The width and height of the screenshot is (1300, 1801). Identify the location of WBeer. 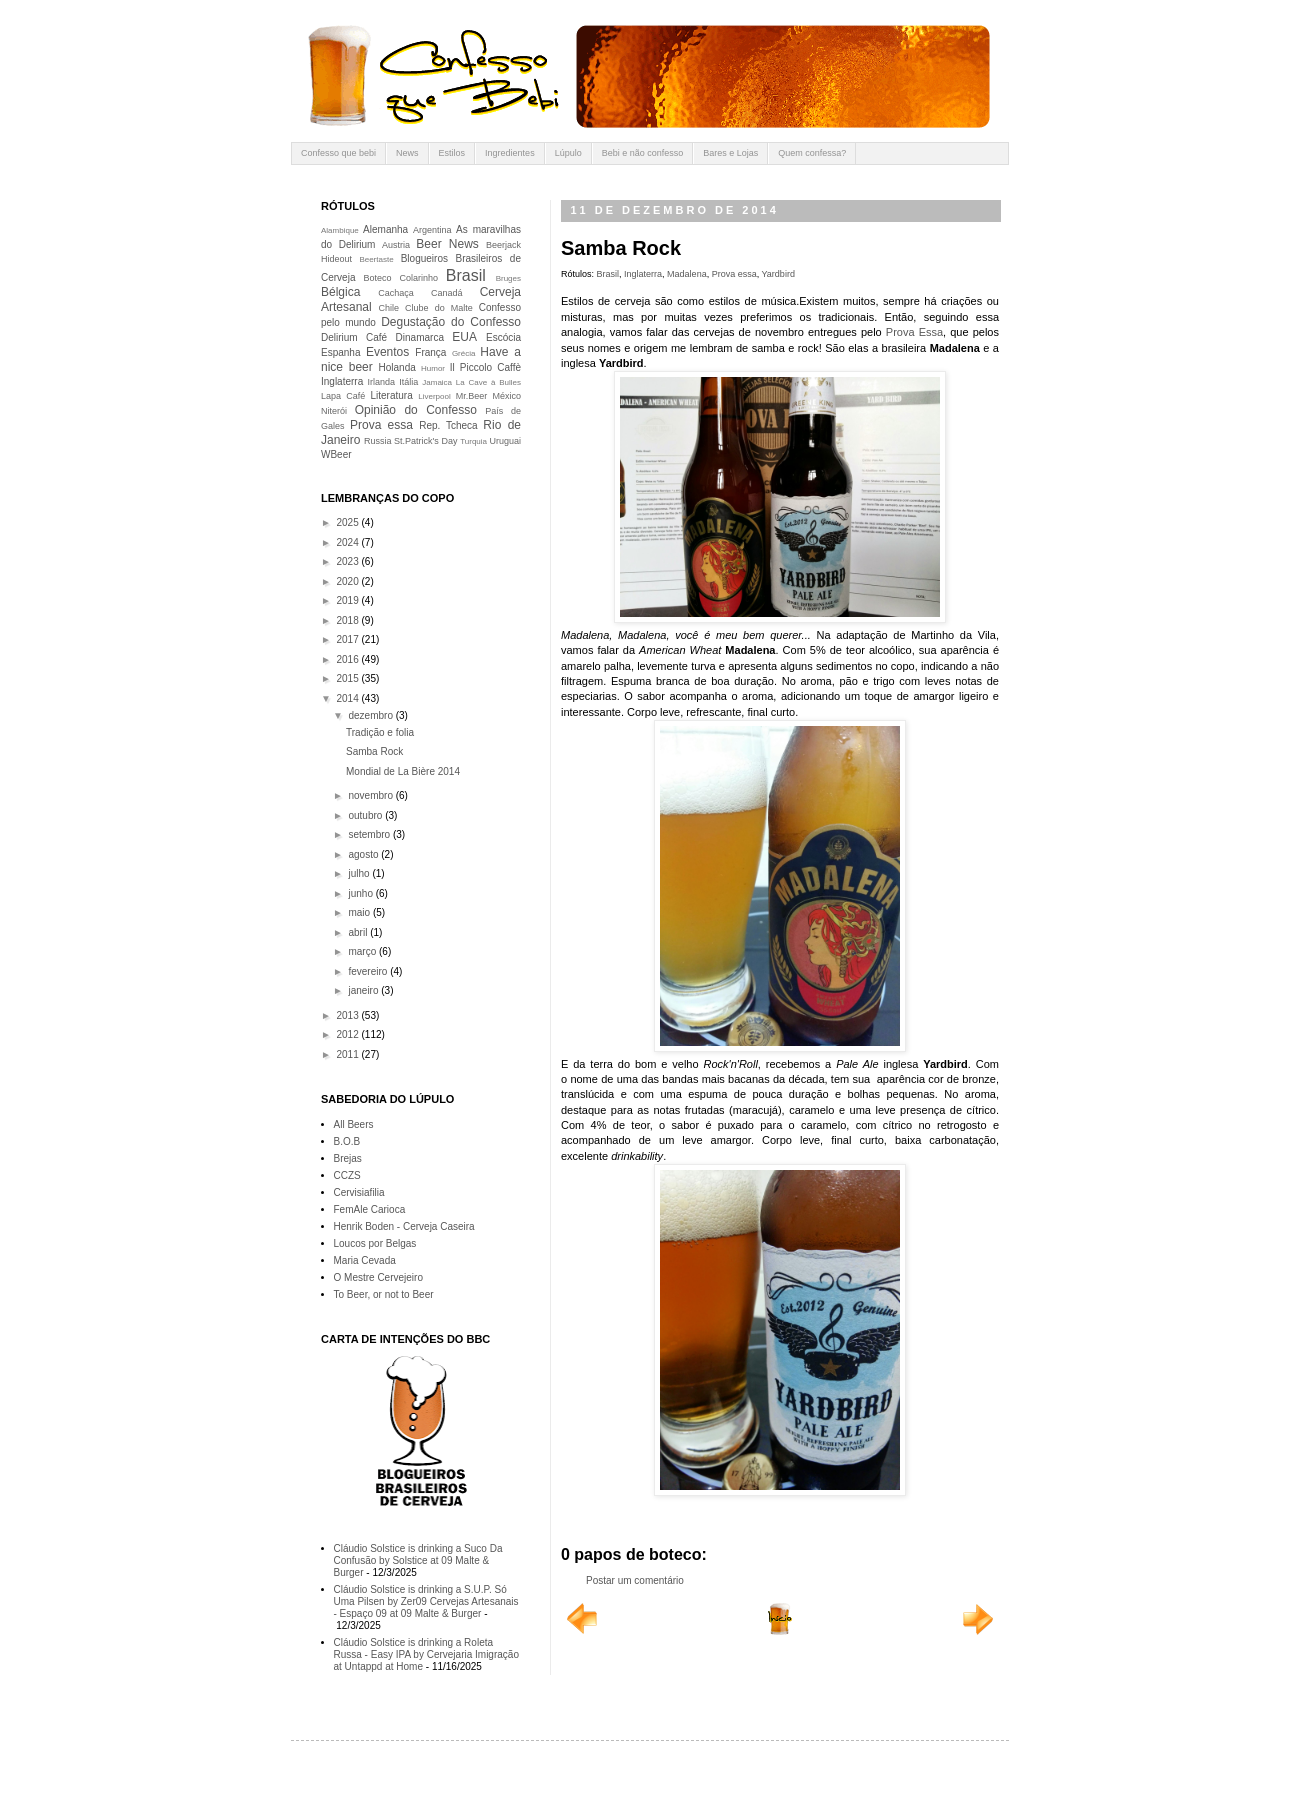
(336, 454).